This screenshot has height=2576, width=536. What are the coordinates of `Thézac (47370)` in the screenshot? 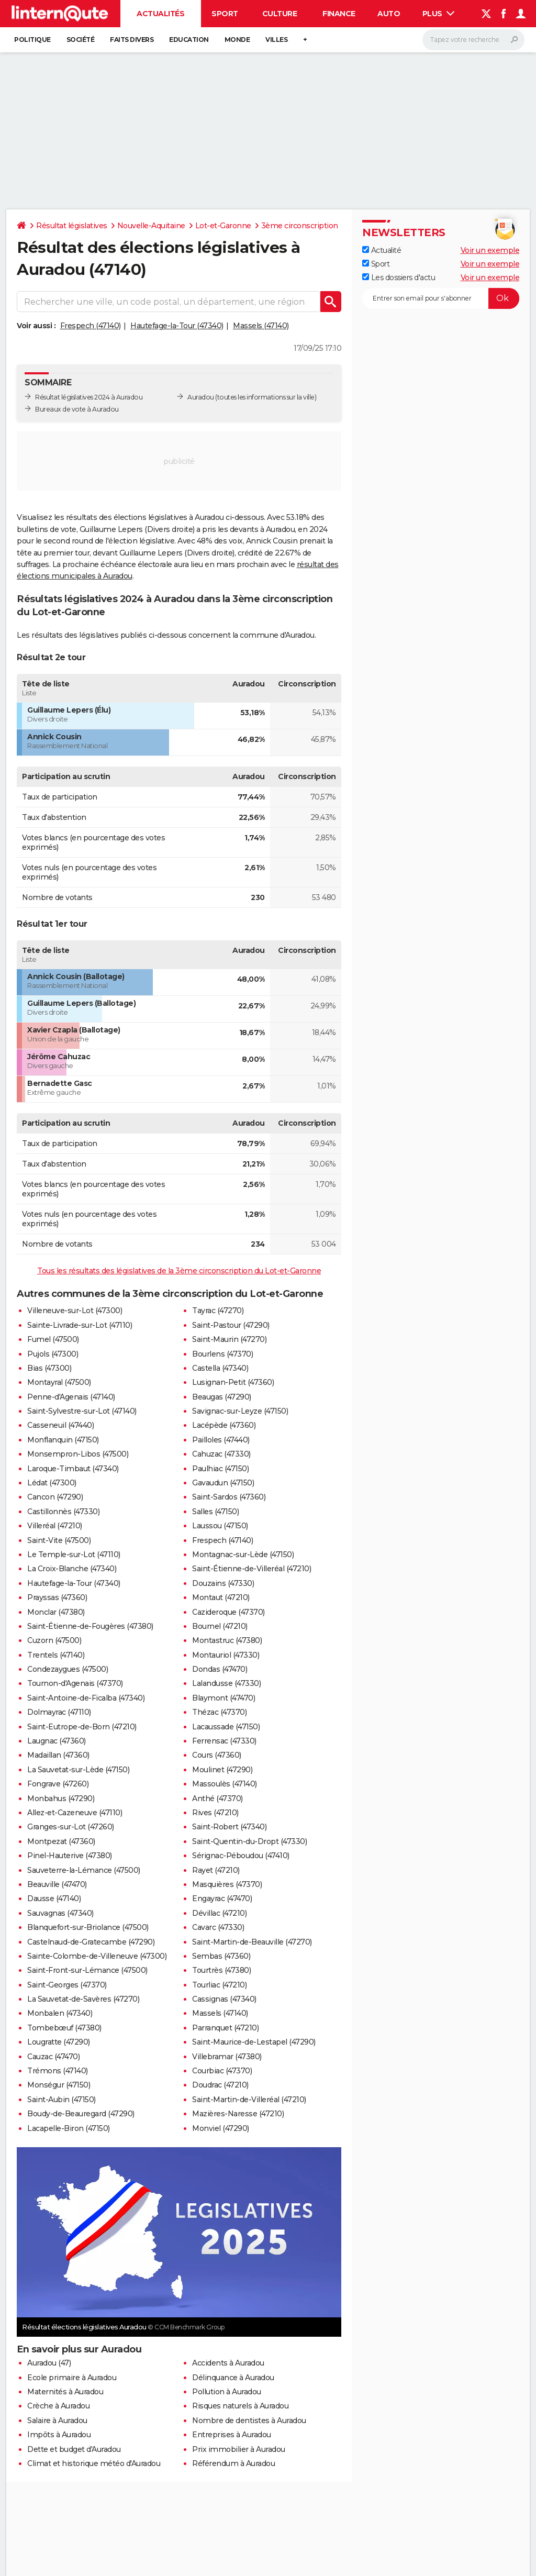 It's located at (219, 1712).